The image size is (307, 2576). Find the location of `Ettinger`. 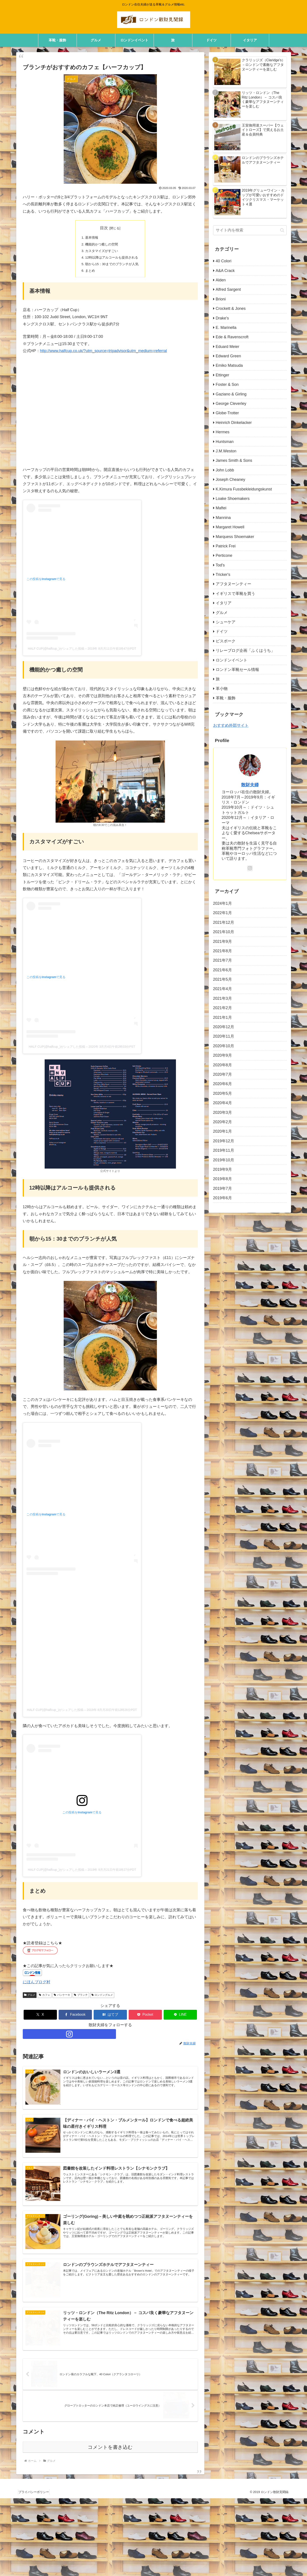

Ettinger is located at coordinates (222, 375).